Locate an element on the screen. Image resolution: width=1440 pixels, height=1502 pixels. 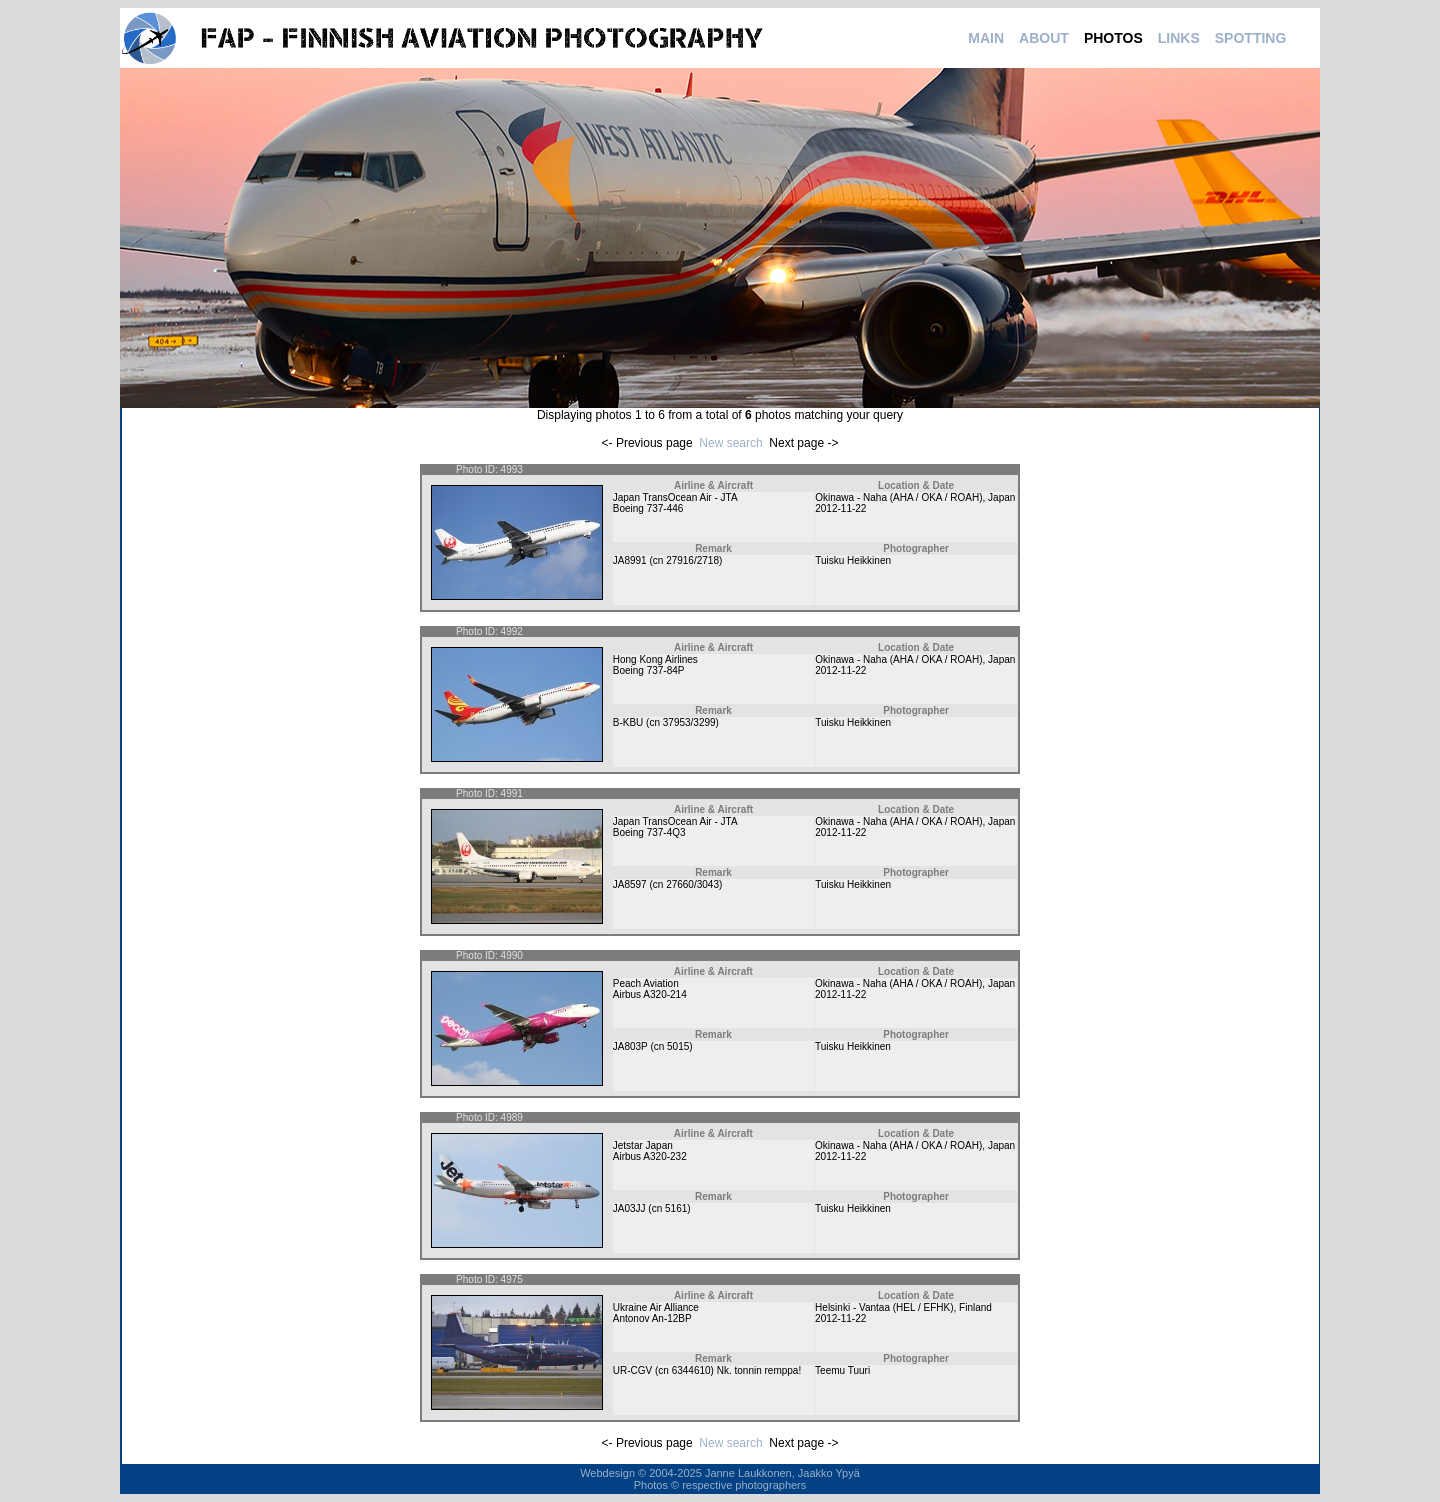
Boeing 737-4Q3 is located at coordinates (649, 832).